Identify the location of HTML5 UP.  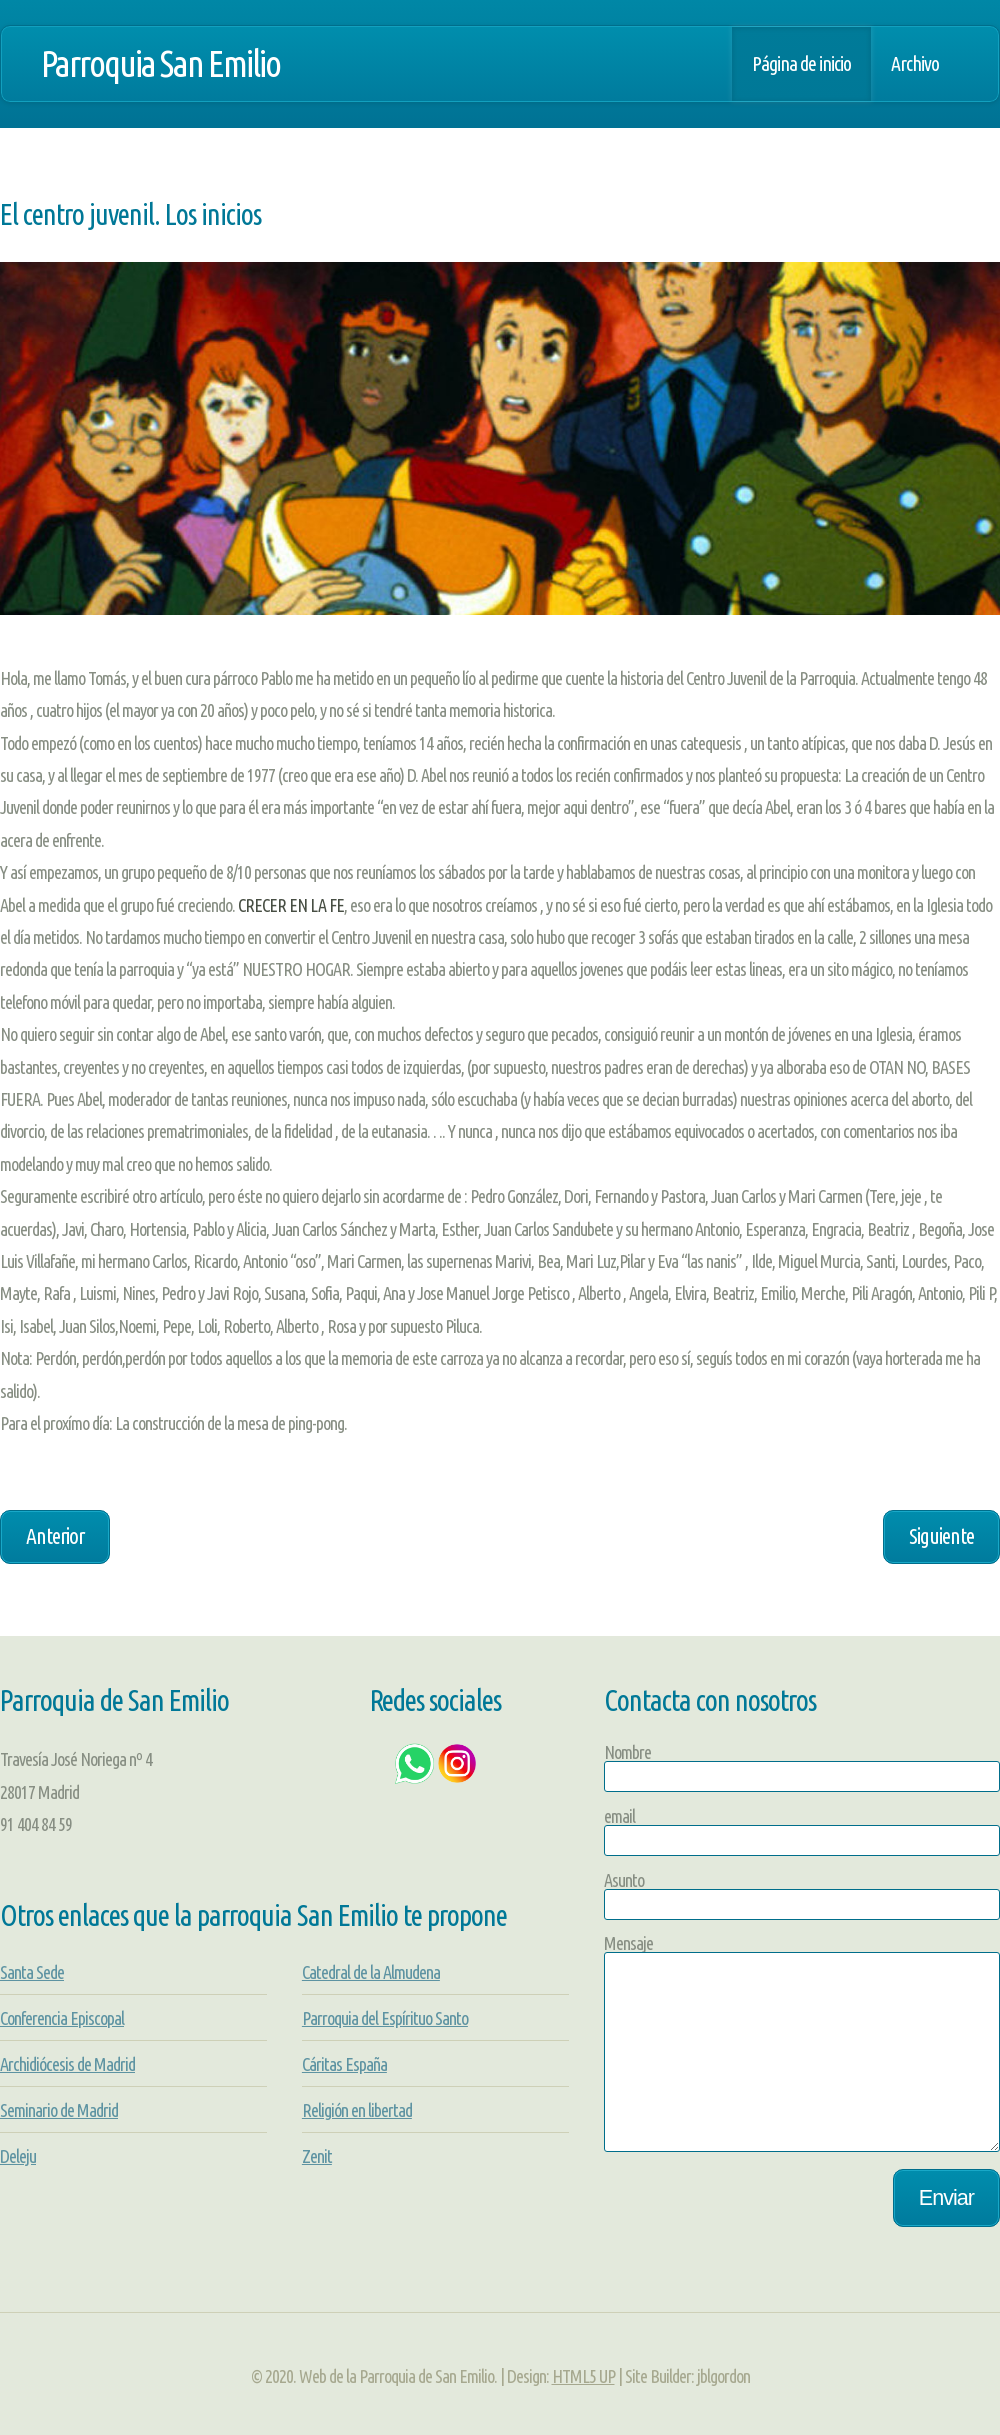
(583, 2376).